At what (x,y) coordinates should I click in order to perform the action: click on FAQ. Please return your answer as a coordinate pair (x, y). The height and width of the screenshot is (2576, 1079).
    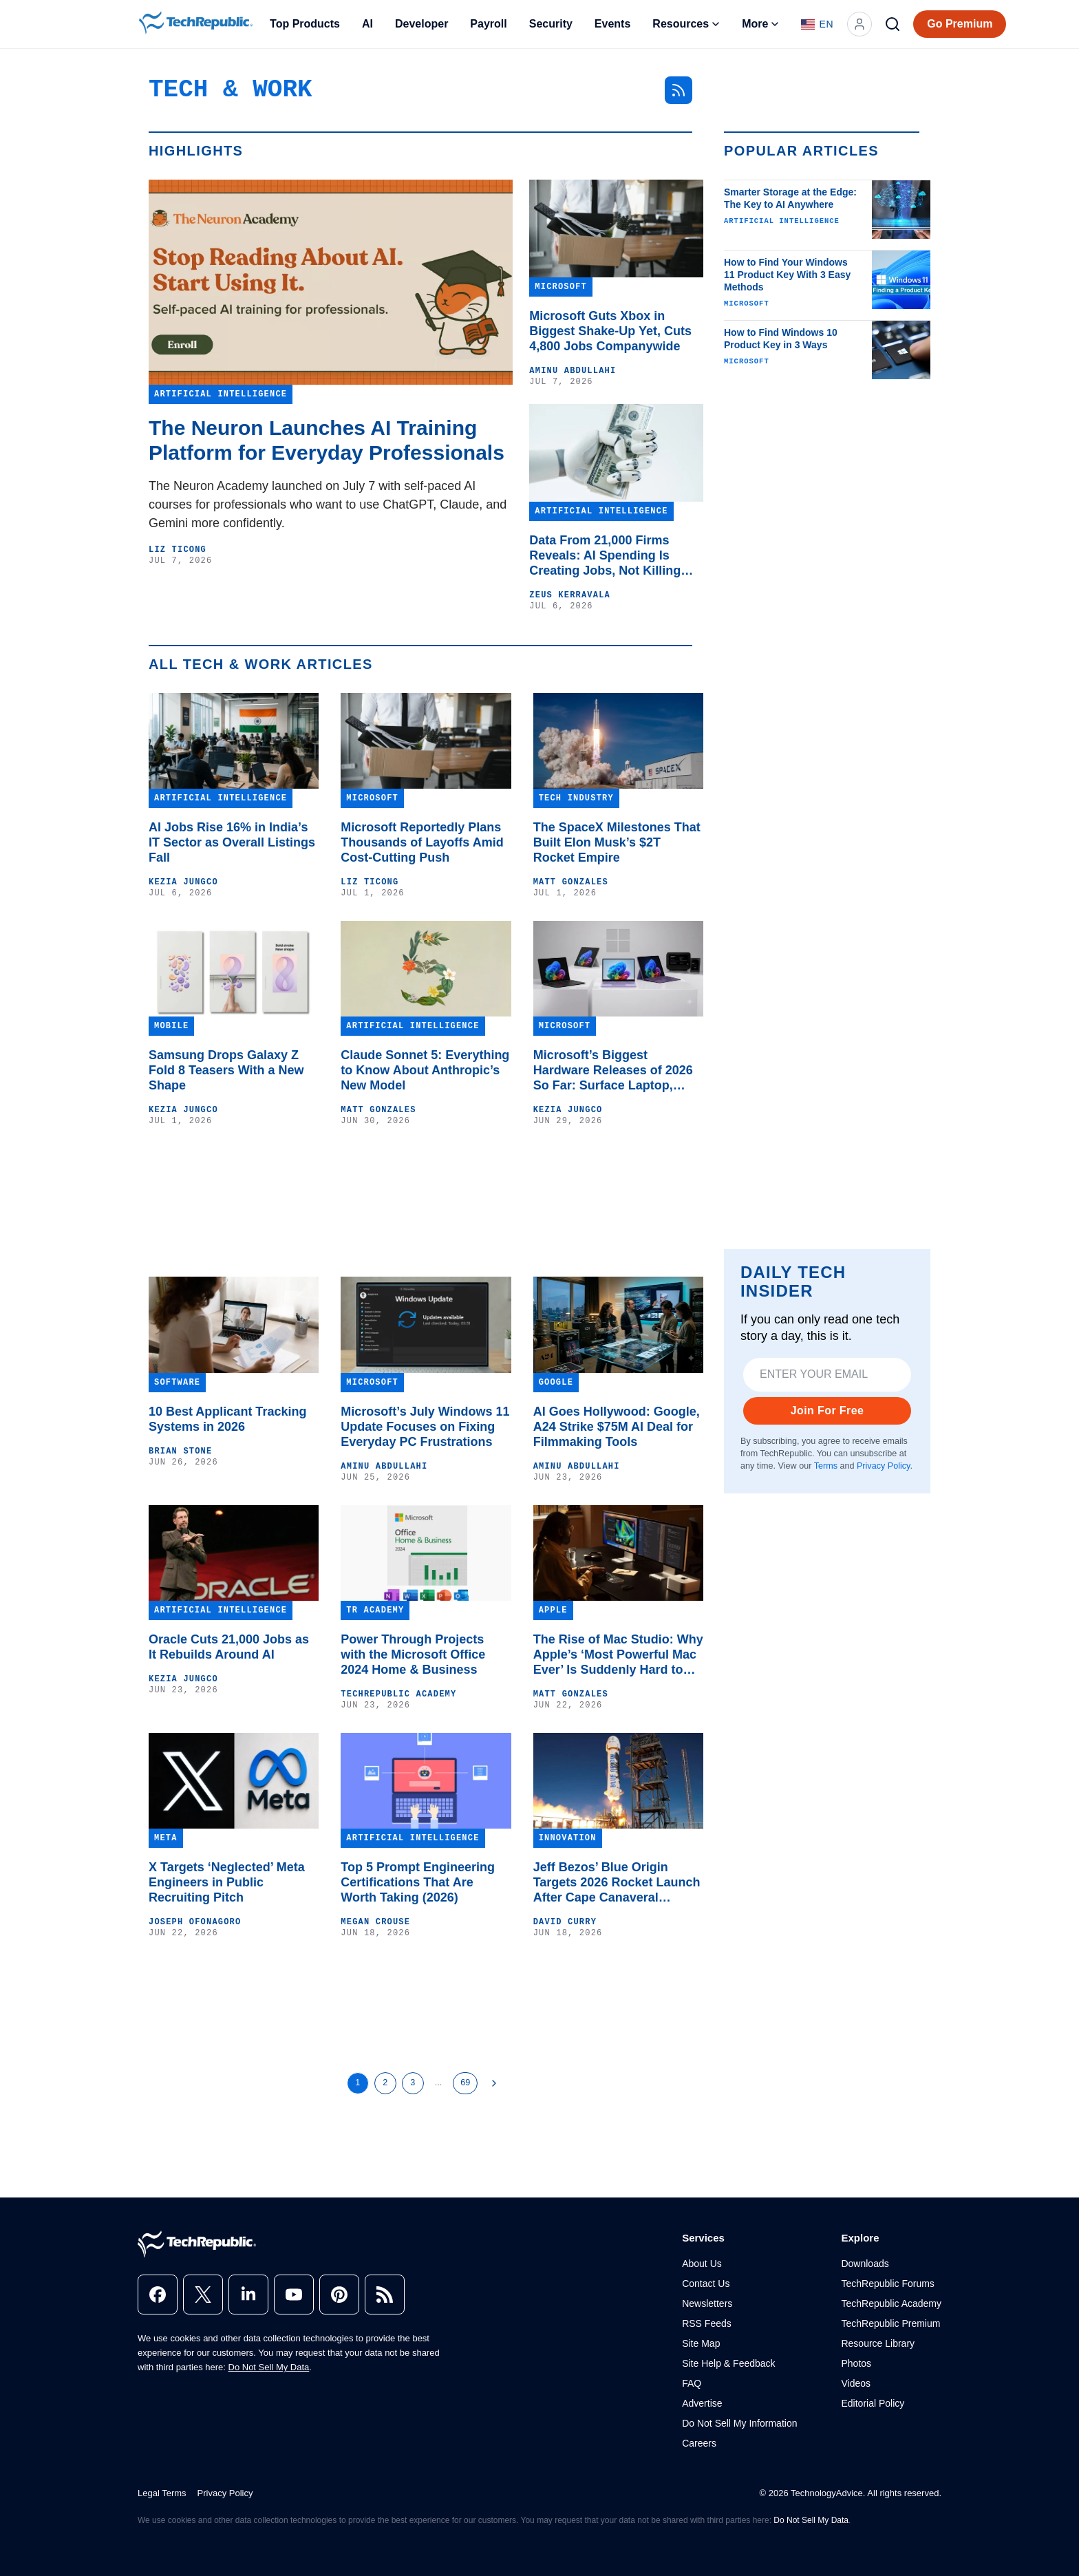
    Looking at the image, I should click on (691, 2383).